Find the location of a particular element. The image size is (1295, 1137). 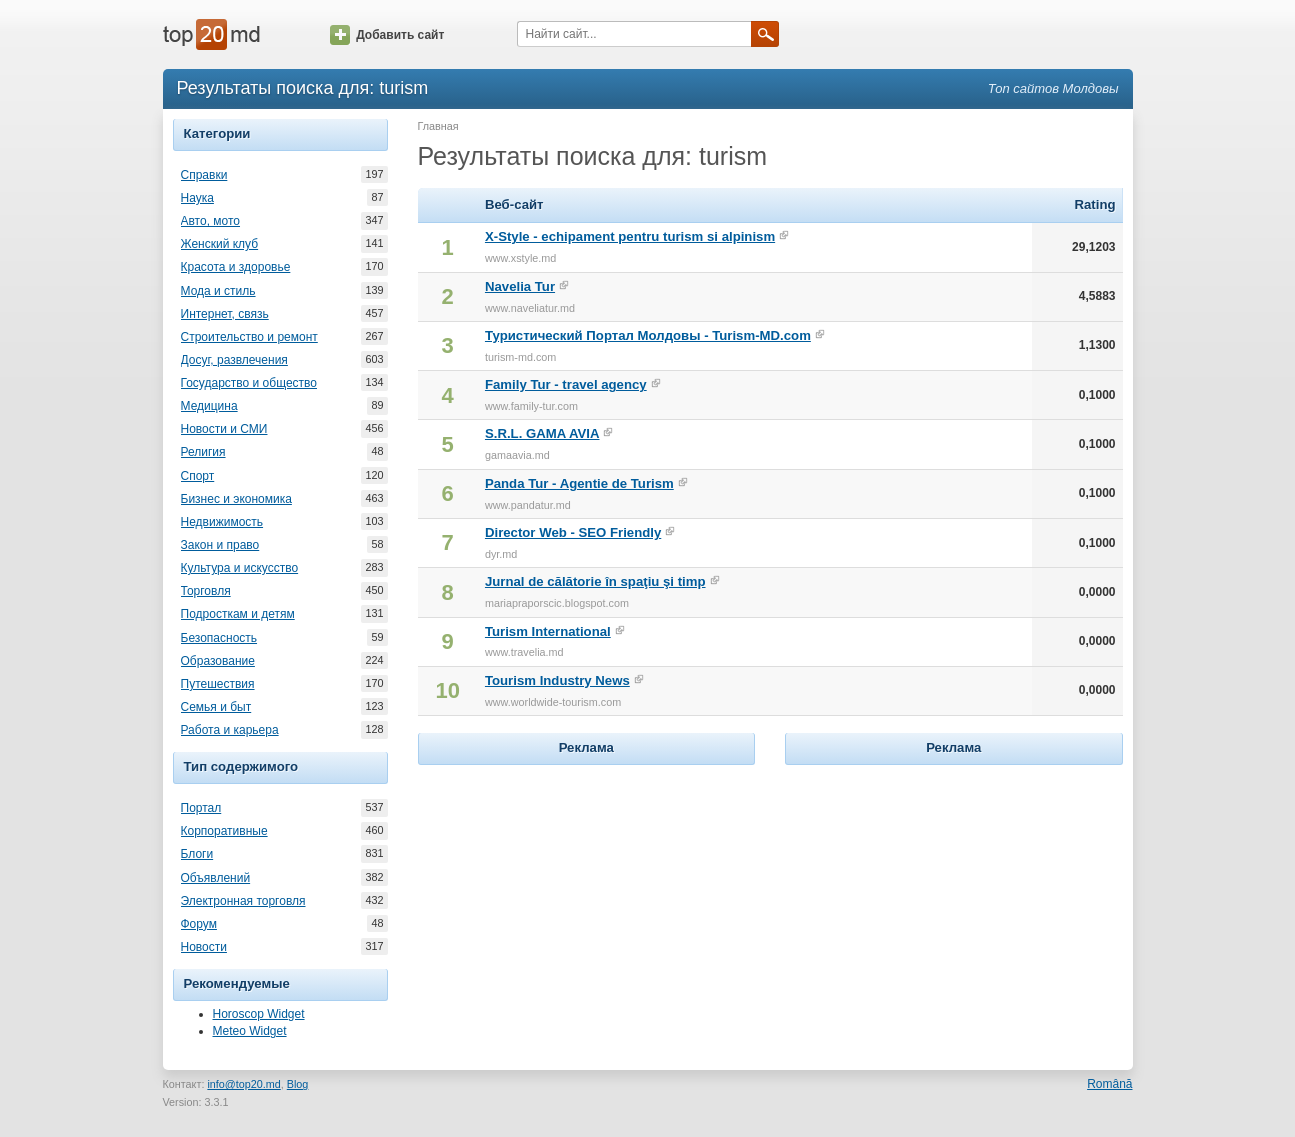

Бизнес и экономика is located at coordinates (236, 499).